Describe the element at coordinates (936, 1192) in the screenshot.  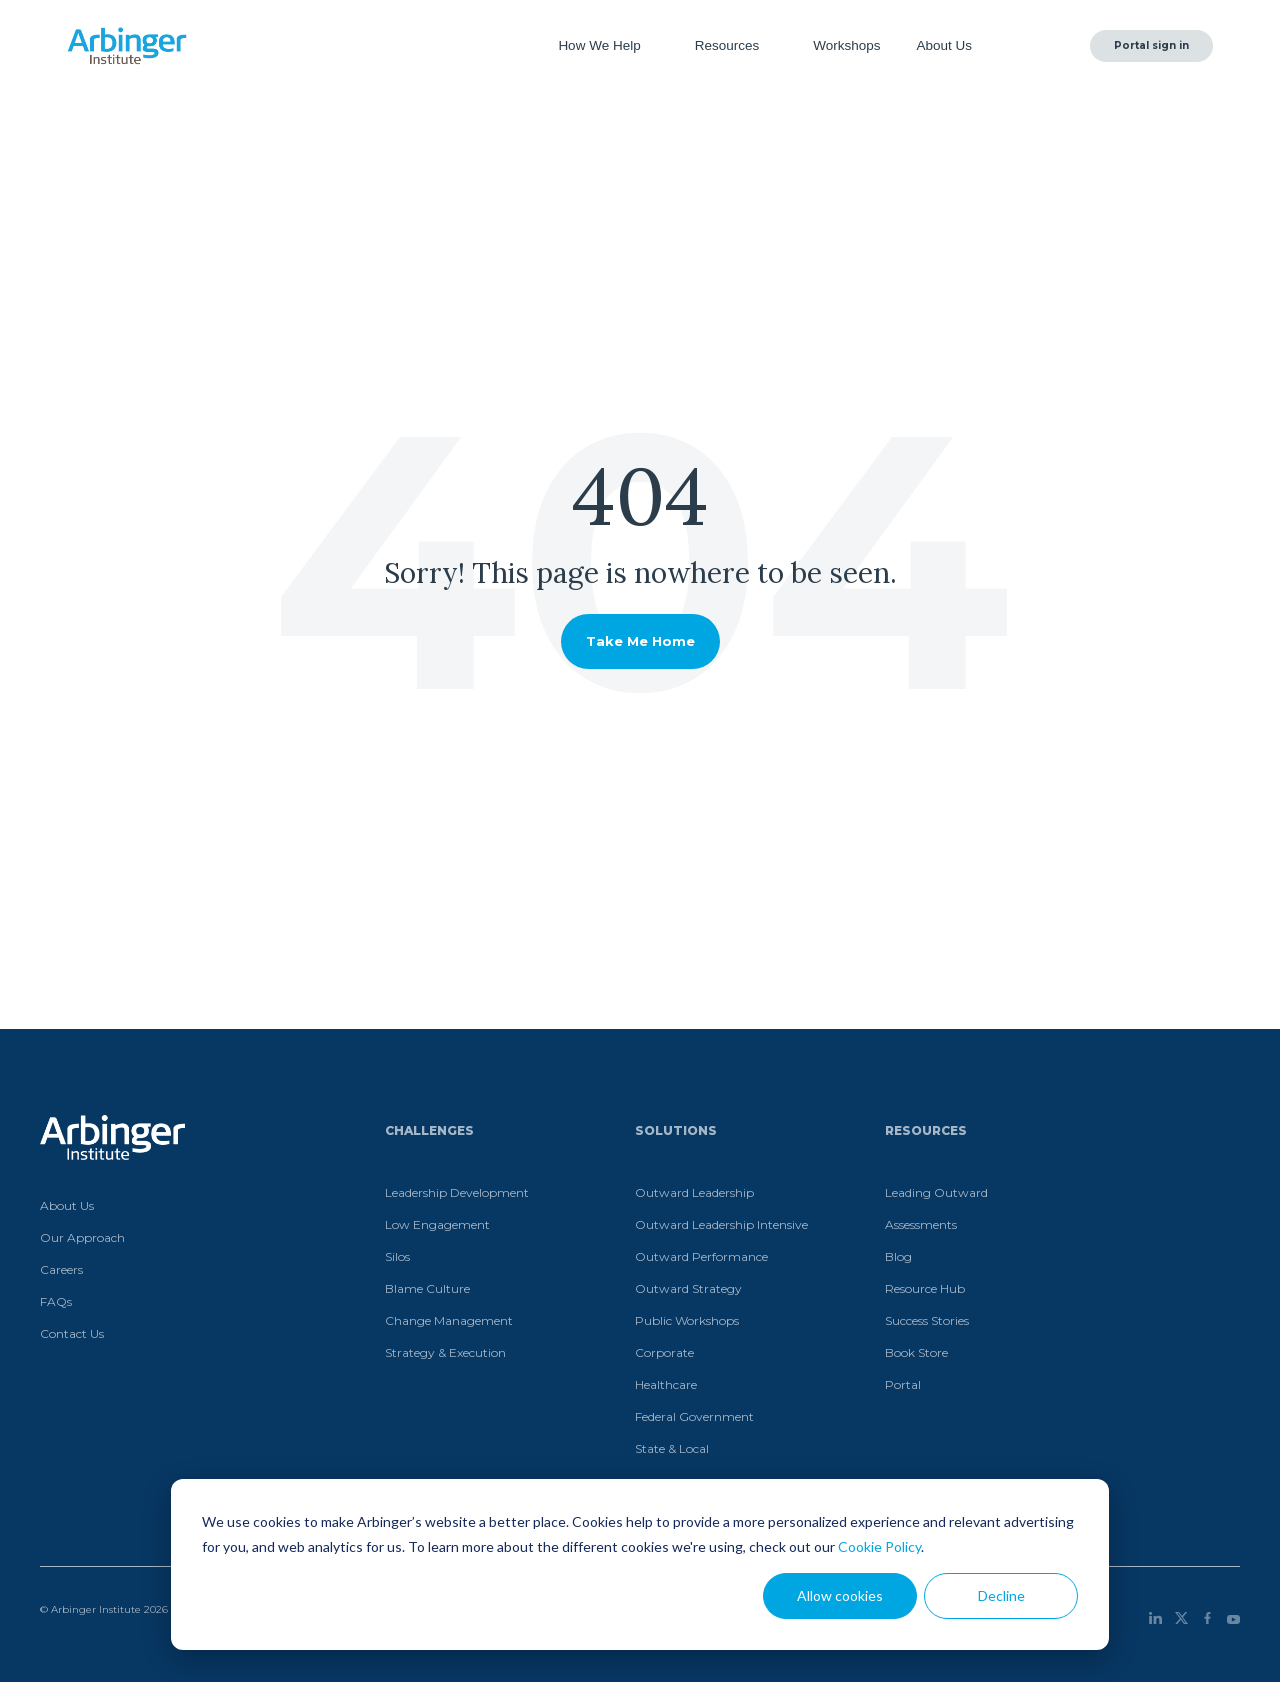
I see `Leading Outward` at that location.